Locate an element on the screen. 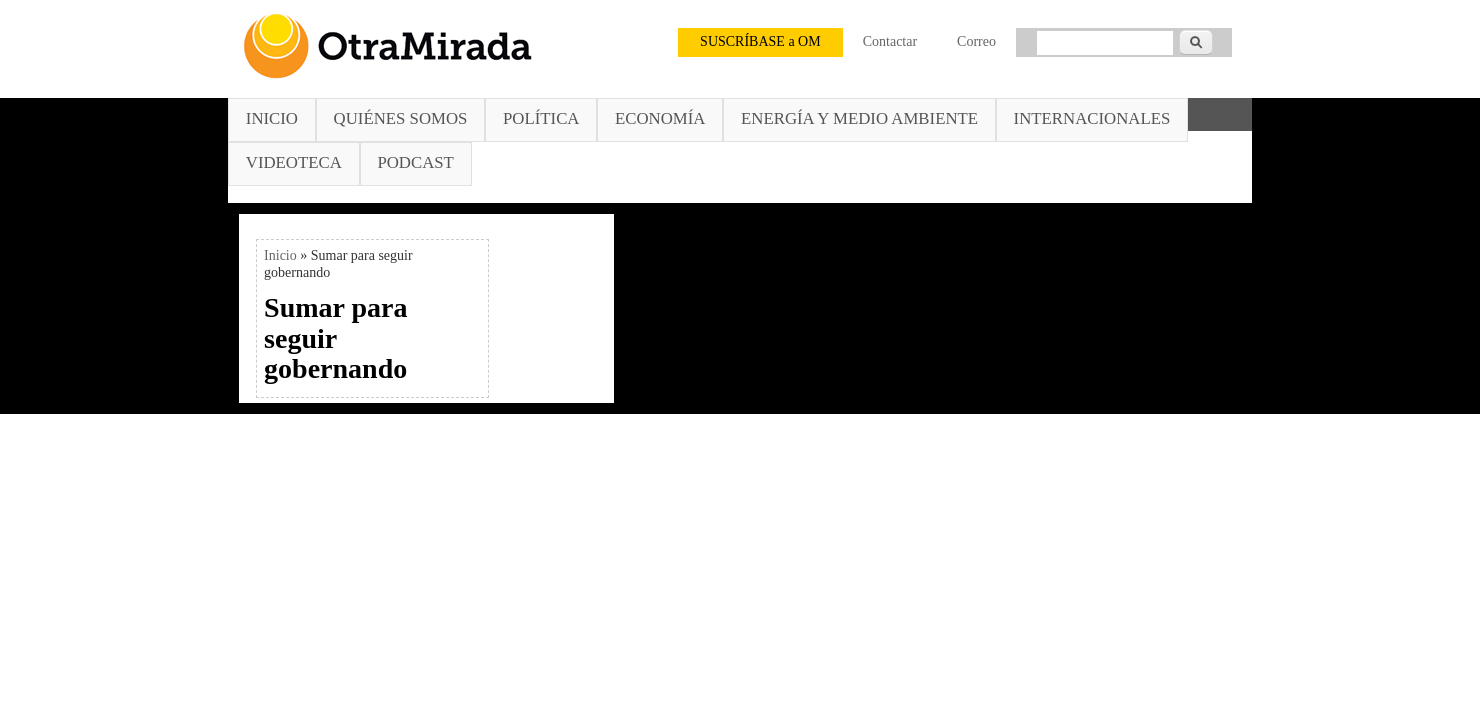 This screenshot has width=1480, height=720. Energía y Medio Ambiente is located at coordinates (859, 118).